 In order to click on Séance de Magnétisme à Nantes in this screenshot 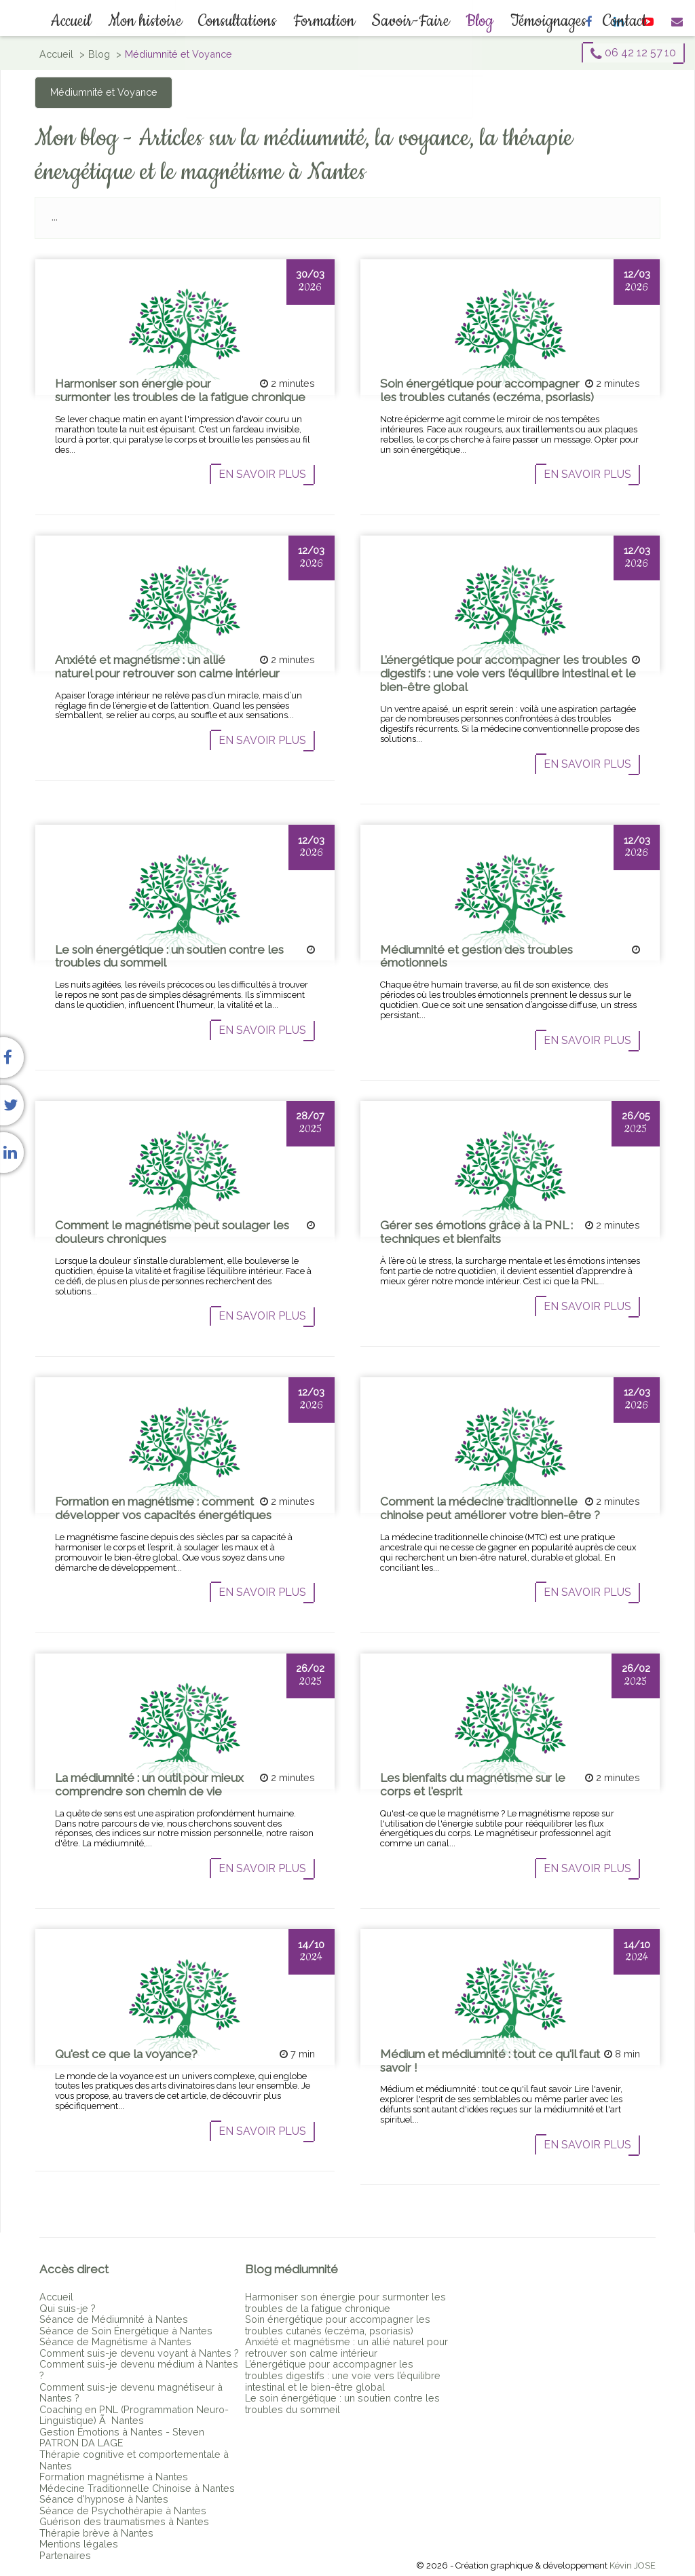, I will do `click(115, 2341)`.